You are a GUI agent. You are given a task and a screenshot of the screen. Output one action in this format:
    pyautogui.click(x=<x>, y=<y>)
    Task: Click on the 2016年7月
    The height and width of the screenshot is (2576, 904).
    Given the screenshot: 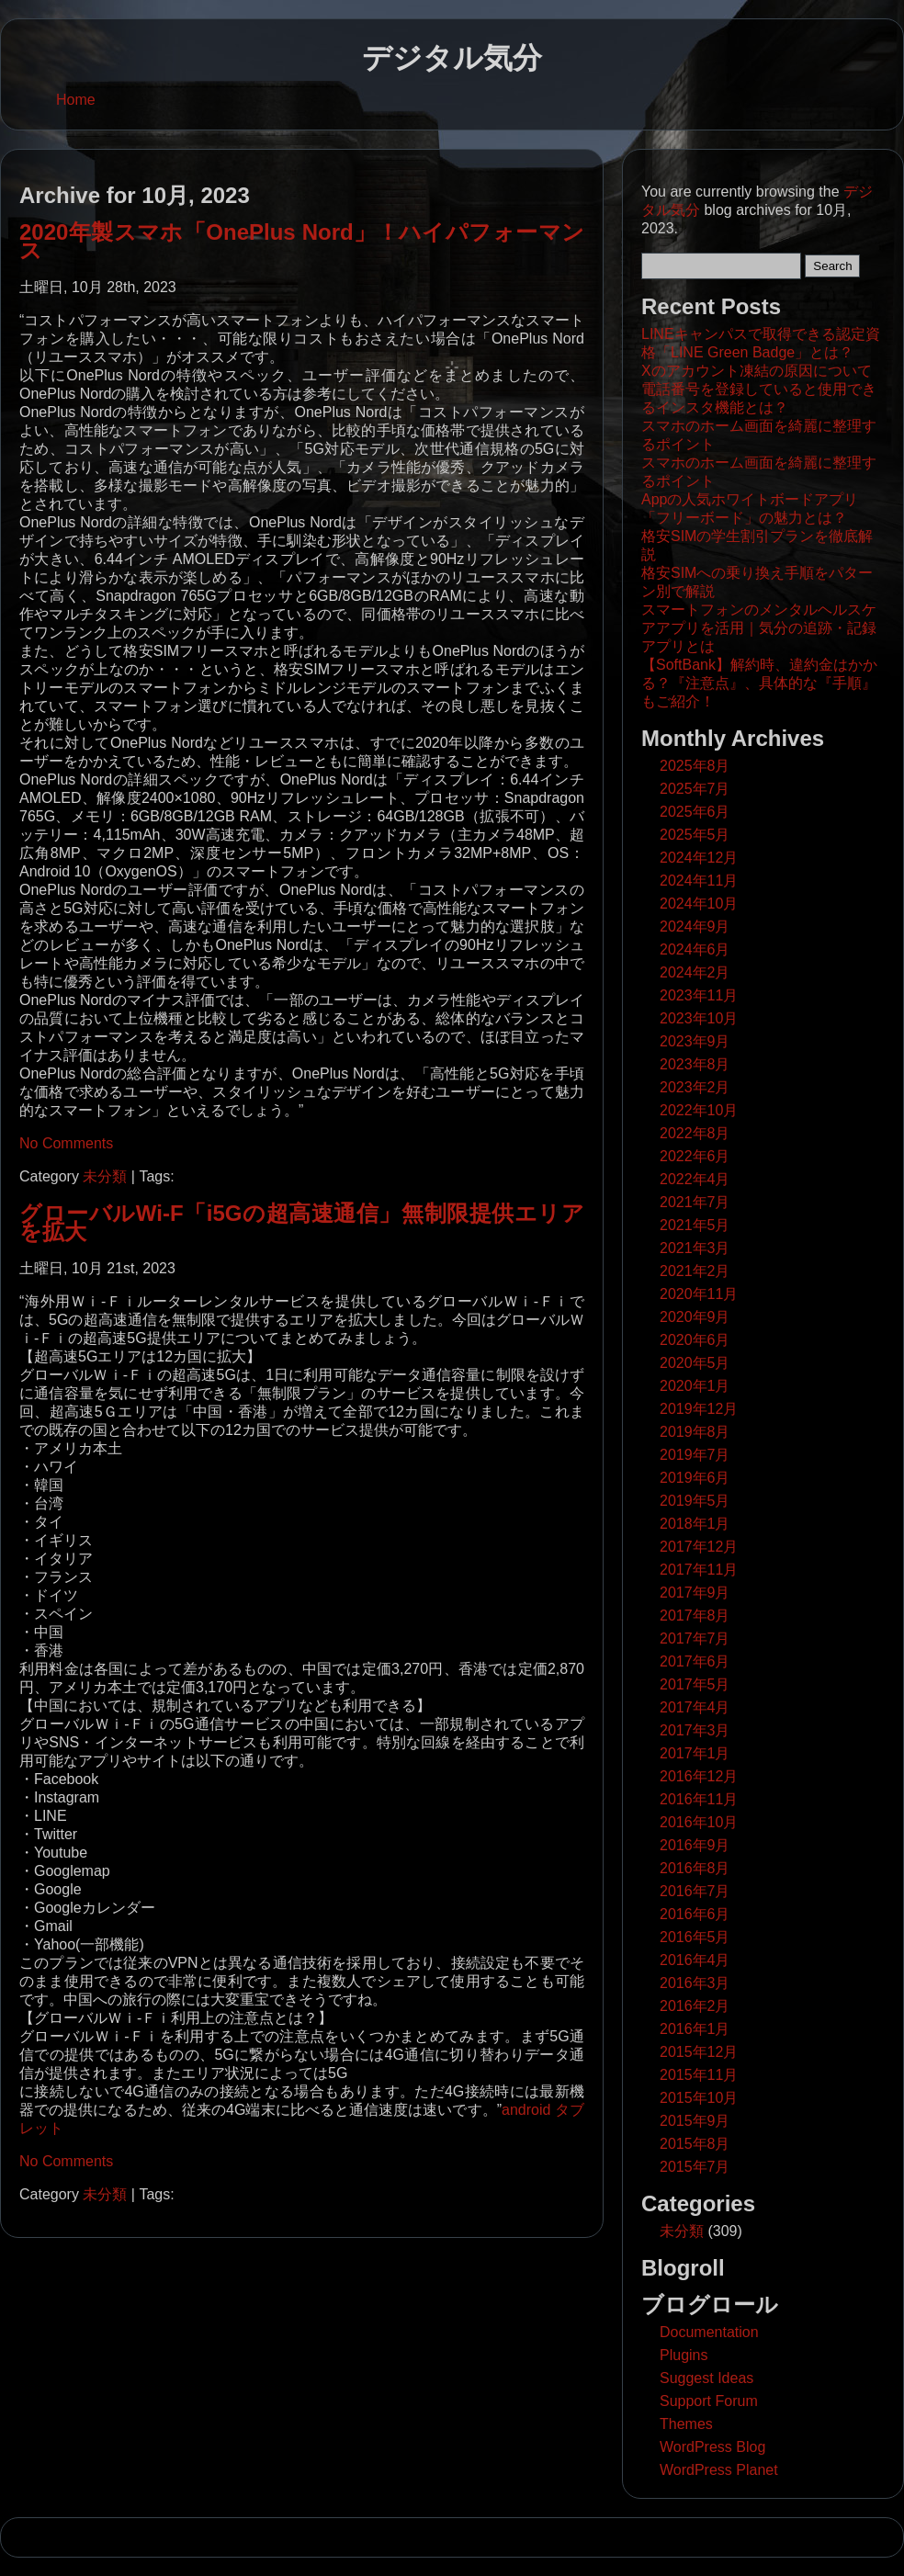 What is the action you would take?
    pyautogui.click(x=695, y=1891)
    